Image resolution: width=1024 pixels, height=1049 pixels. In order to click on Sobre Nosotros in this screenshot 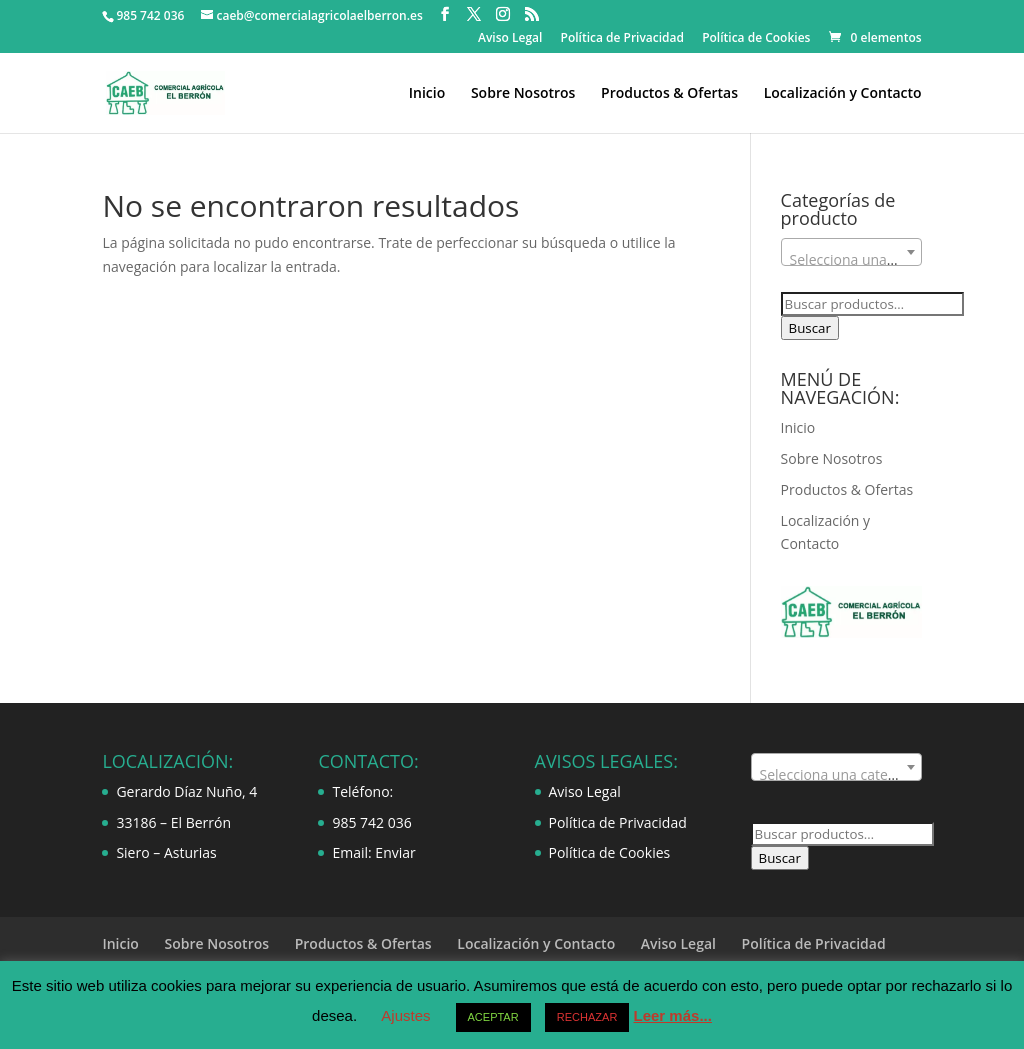, I will do `click(523, 94)`.